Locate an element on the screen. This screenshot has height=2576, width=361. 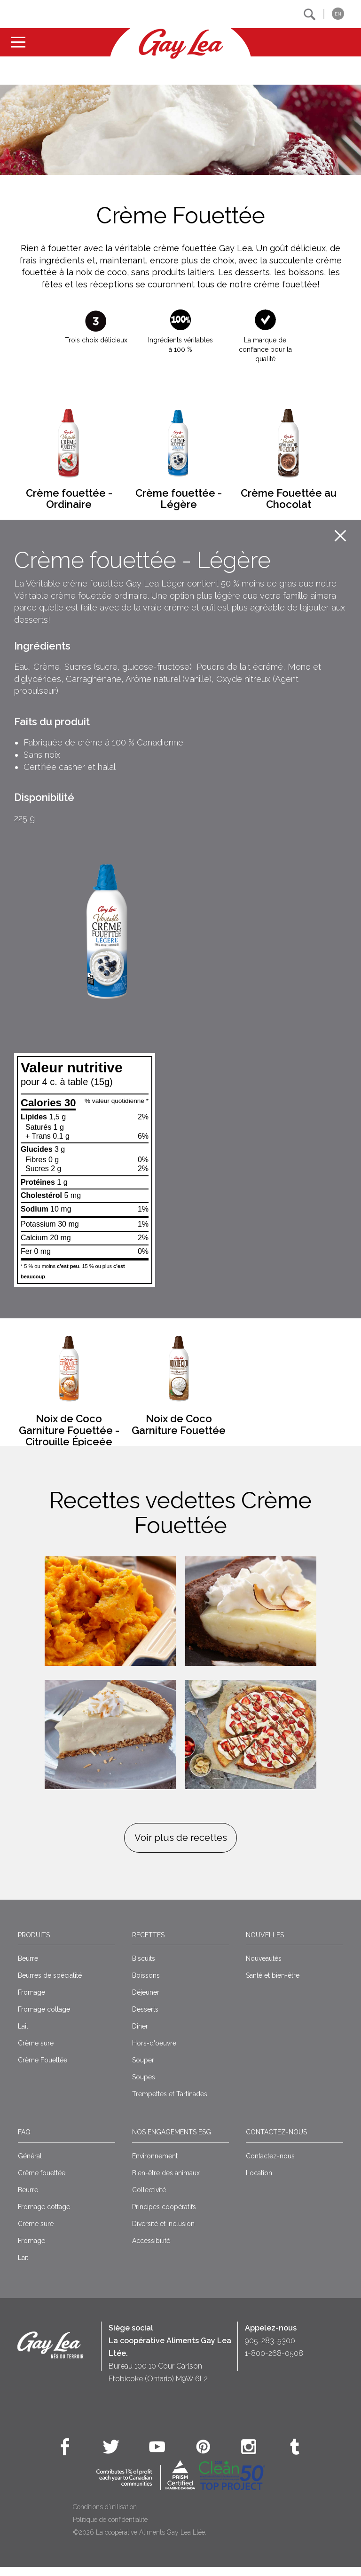
Environnement is located at coordinates (155, 2164).